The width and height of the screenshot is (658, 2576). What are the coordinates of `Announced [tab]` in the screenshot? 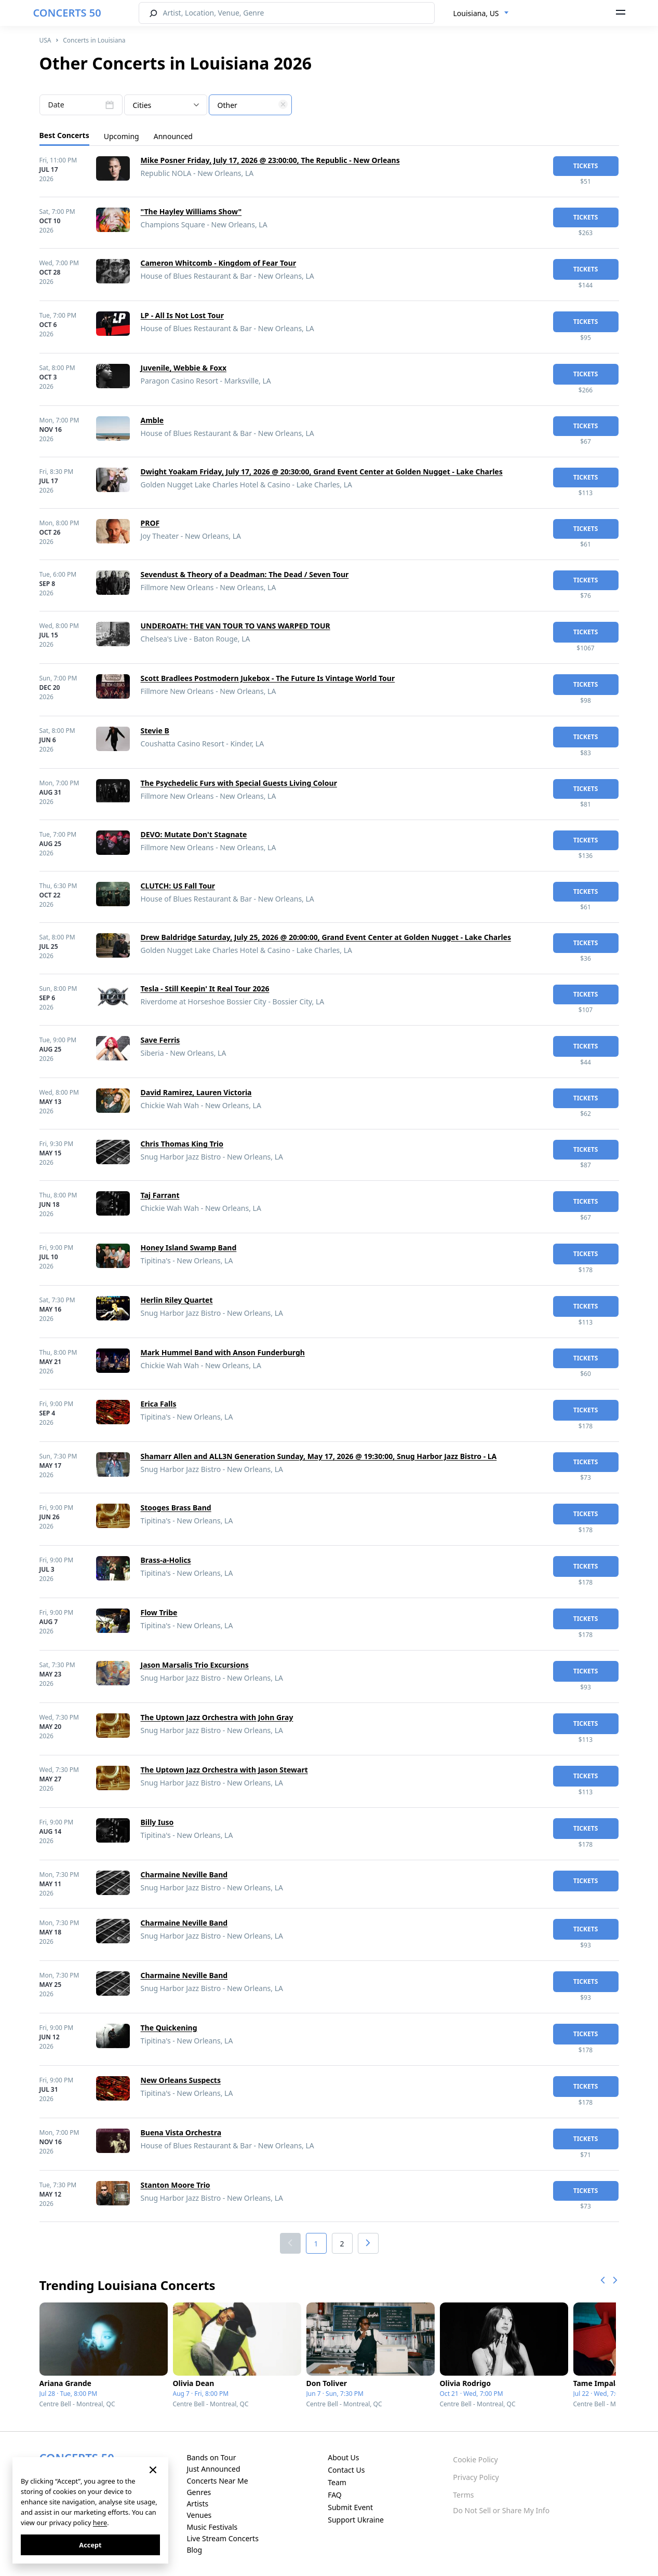 It's located at (173, 136).